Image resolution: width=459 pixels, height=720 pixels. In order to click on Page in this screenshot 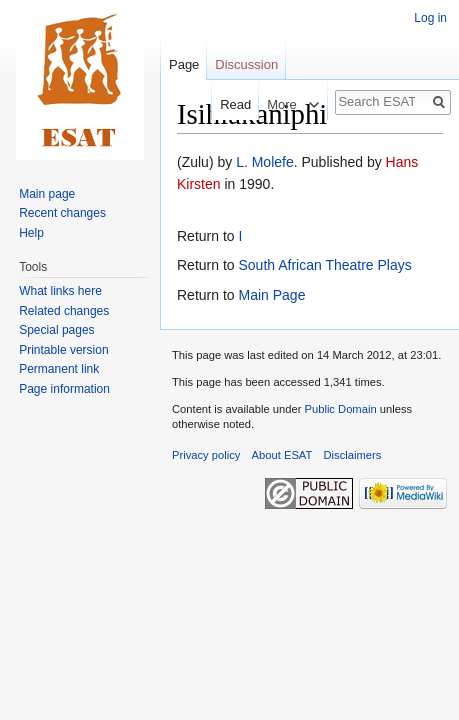, I will do `click(184, 64)`.